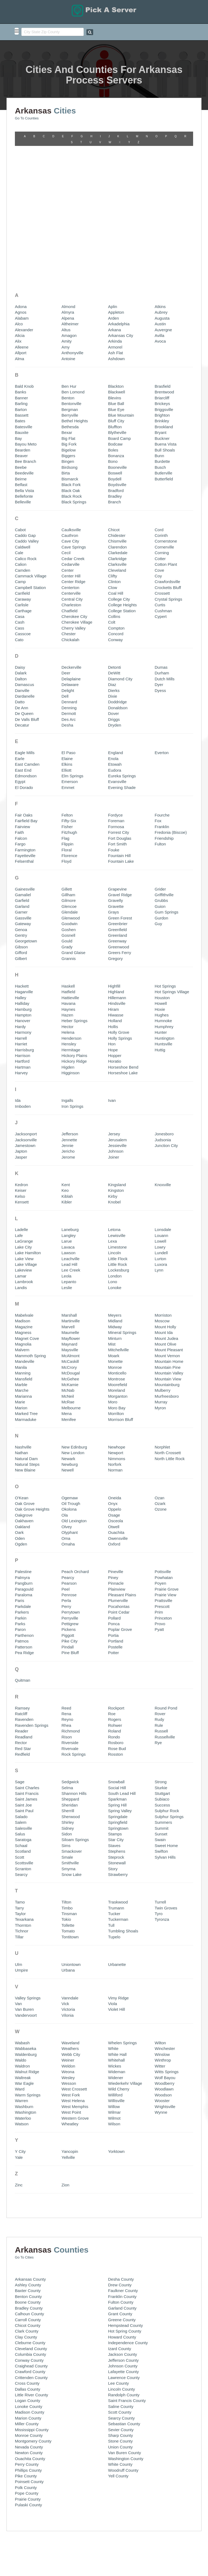  Describe the element at coordinates (26, 1912) in the screenshot. I see `Waldenburg` at that location.